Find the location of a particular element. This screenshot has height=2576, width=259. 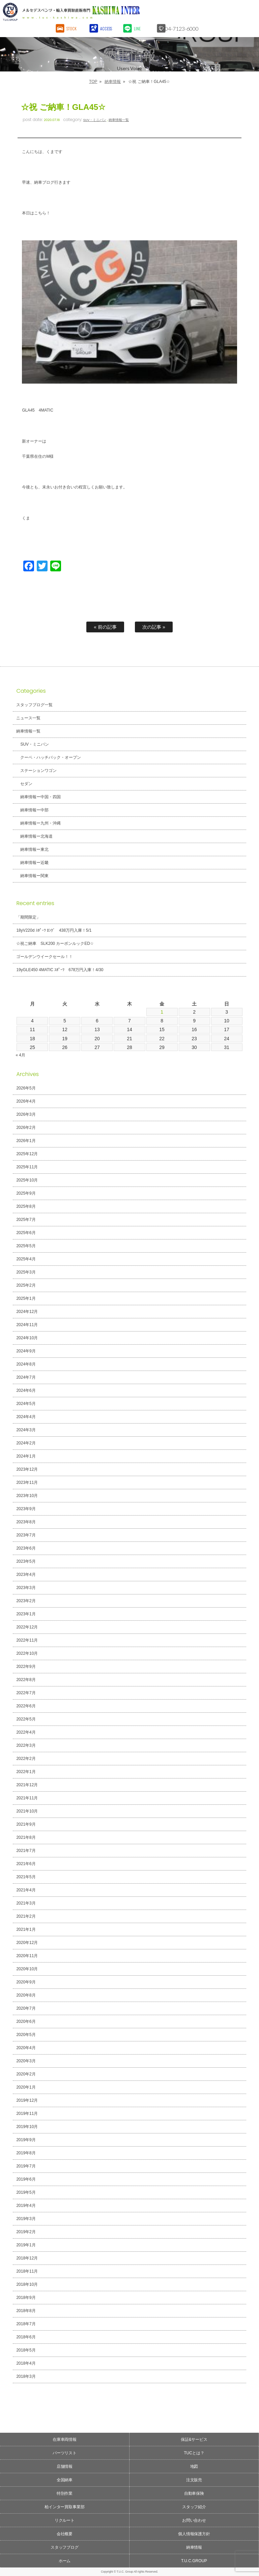

「期間限定」 is located at coordinates (28, 917).